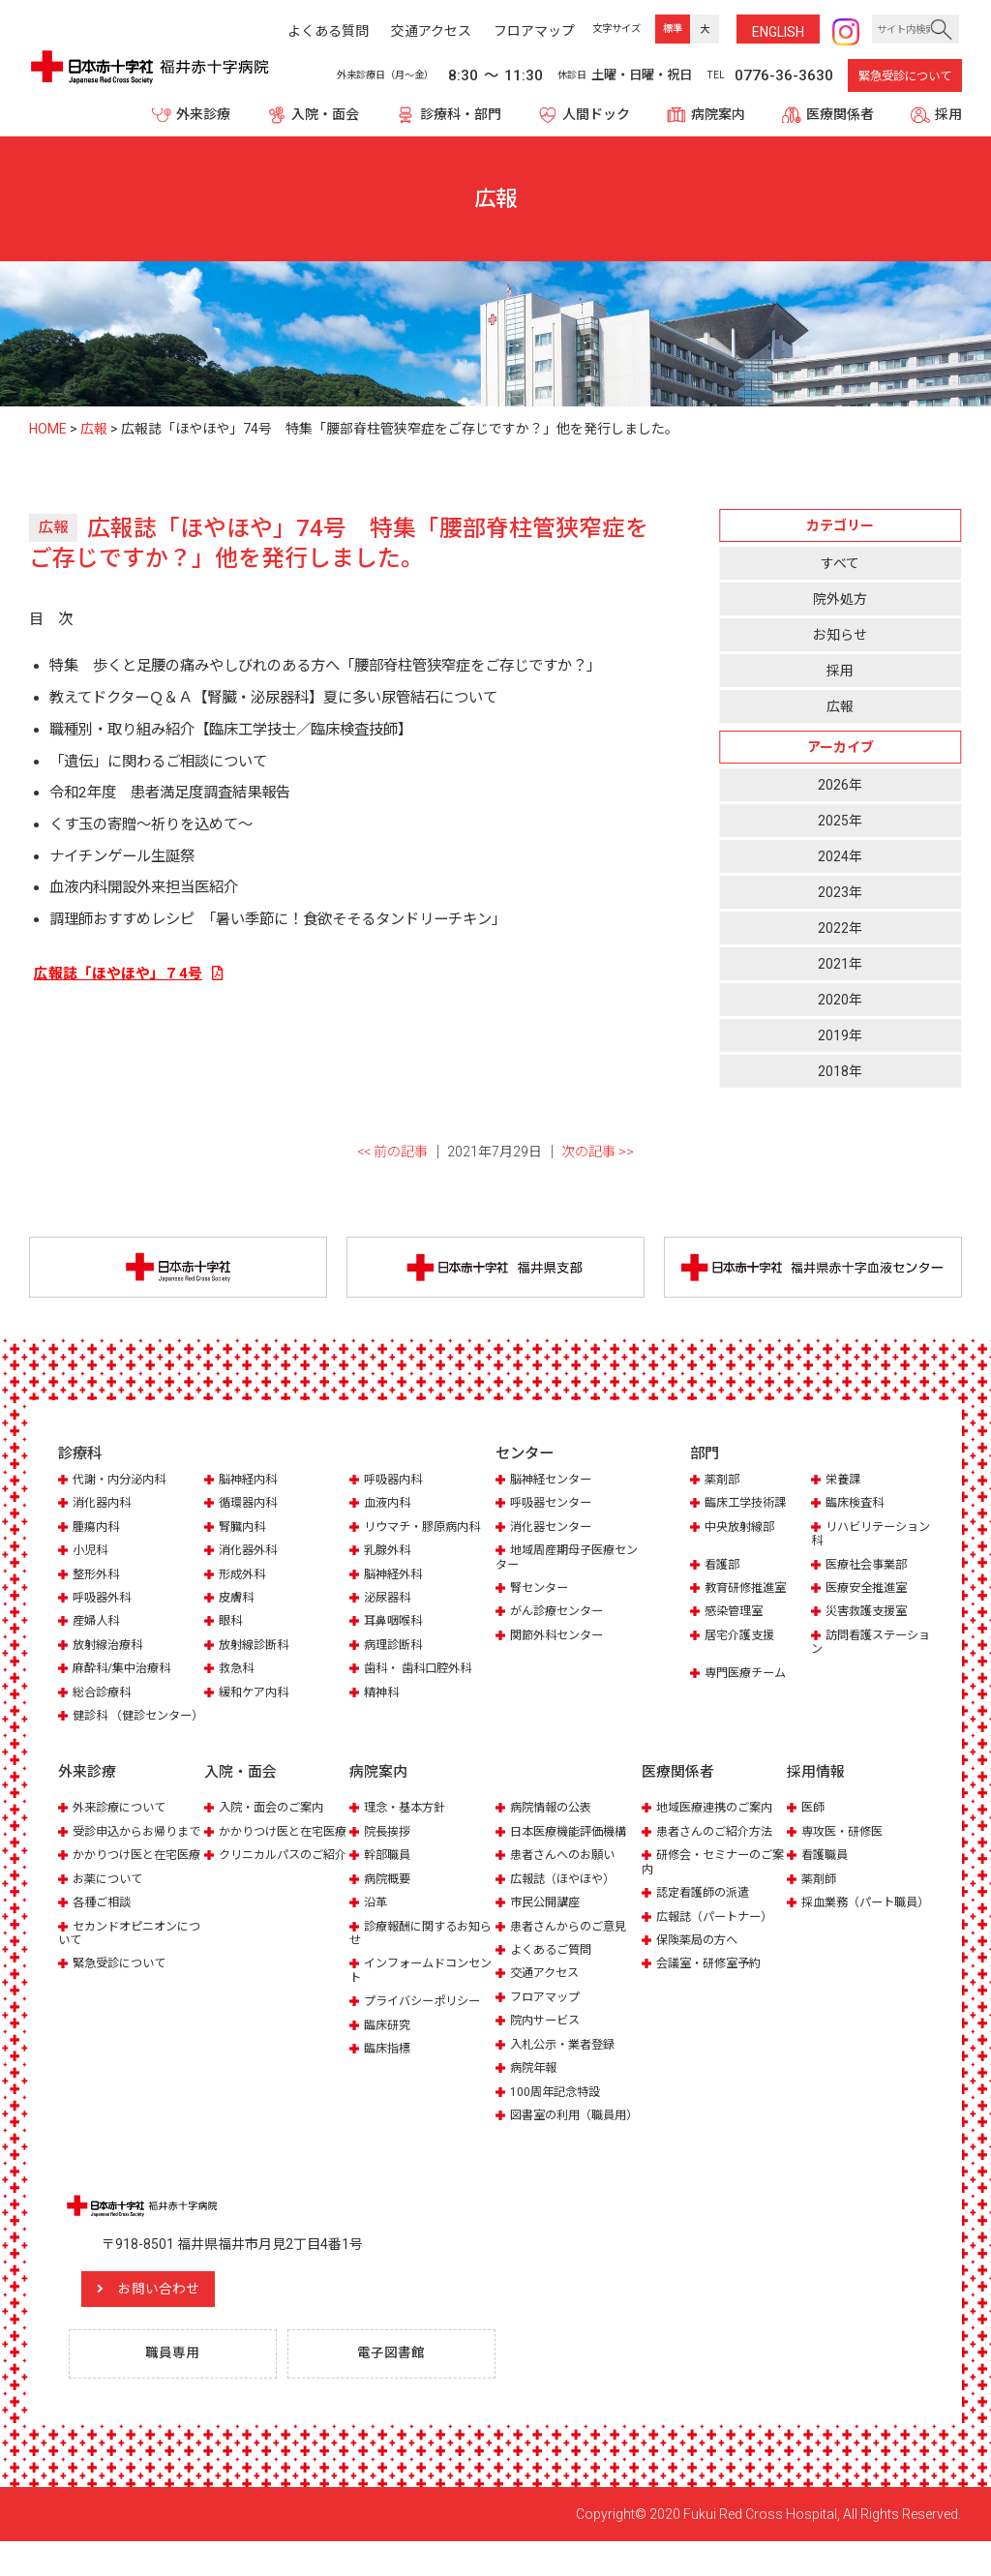 This screenshot has width=991, height=2576. Describe the element at coordinates (719, 1934) in the screenshot. I see `広報誌（パートナー）` at that location.